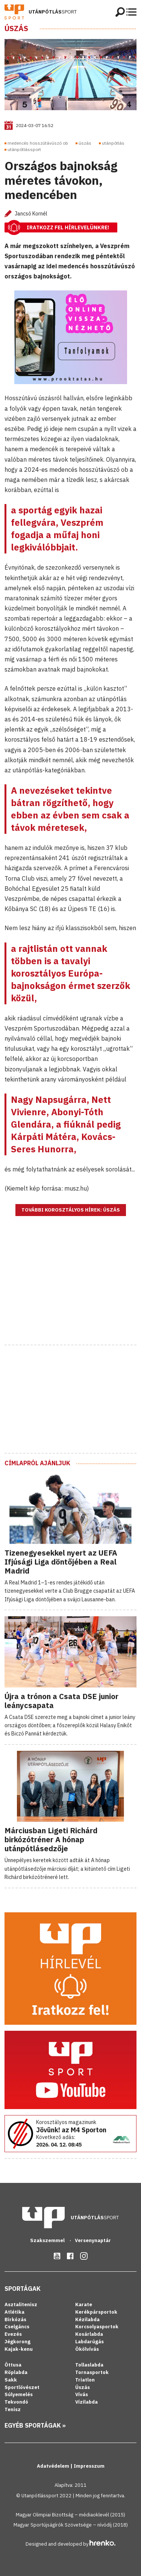 The width and height of the screenshot is (141, 2576). I want to click on Cselgáncs, so click(17, 2326).